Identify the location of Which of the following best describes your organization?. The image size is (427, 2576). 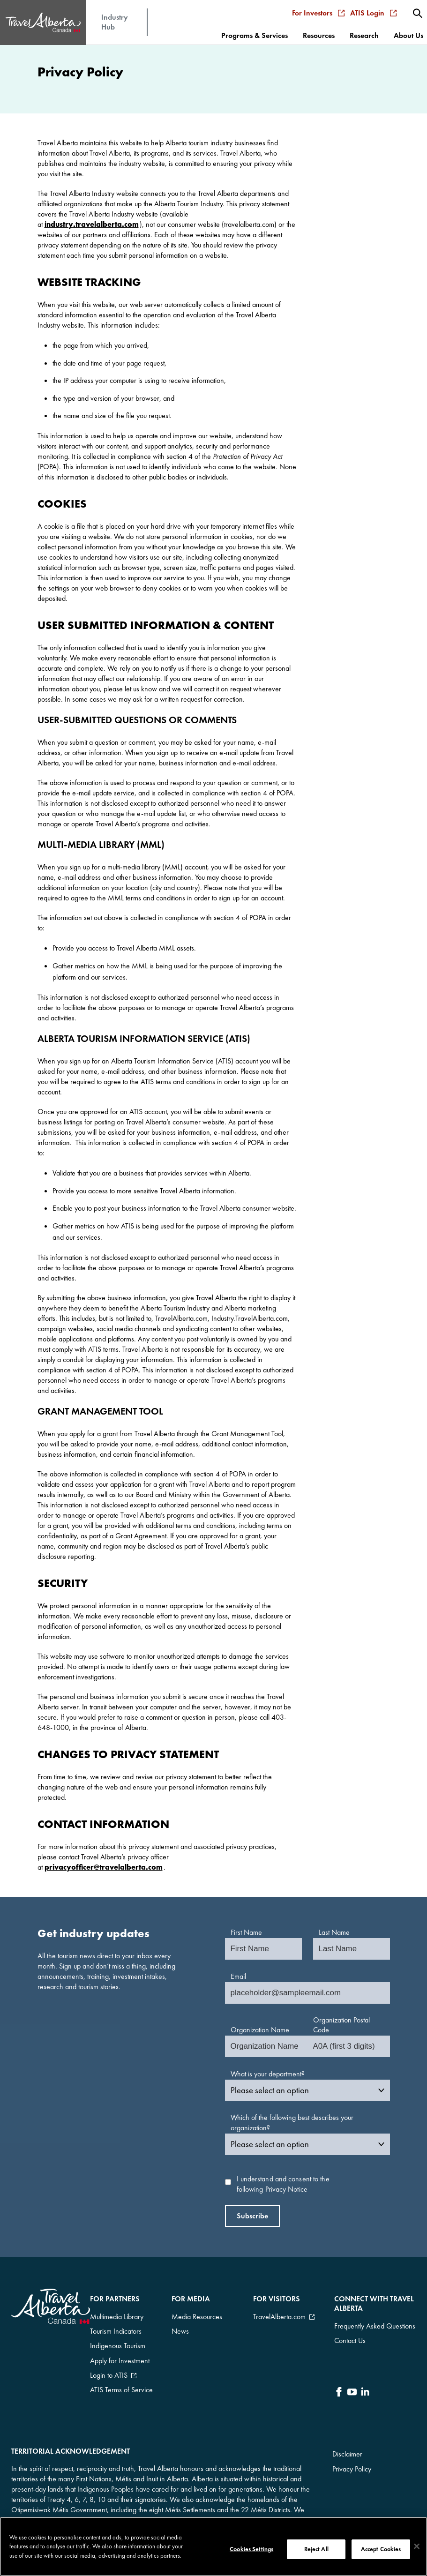
(292, 2122).